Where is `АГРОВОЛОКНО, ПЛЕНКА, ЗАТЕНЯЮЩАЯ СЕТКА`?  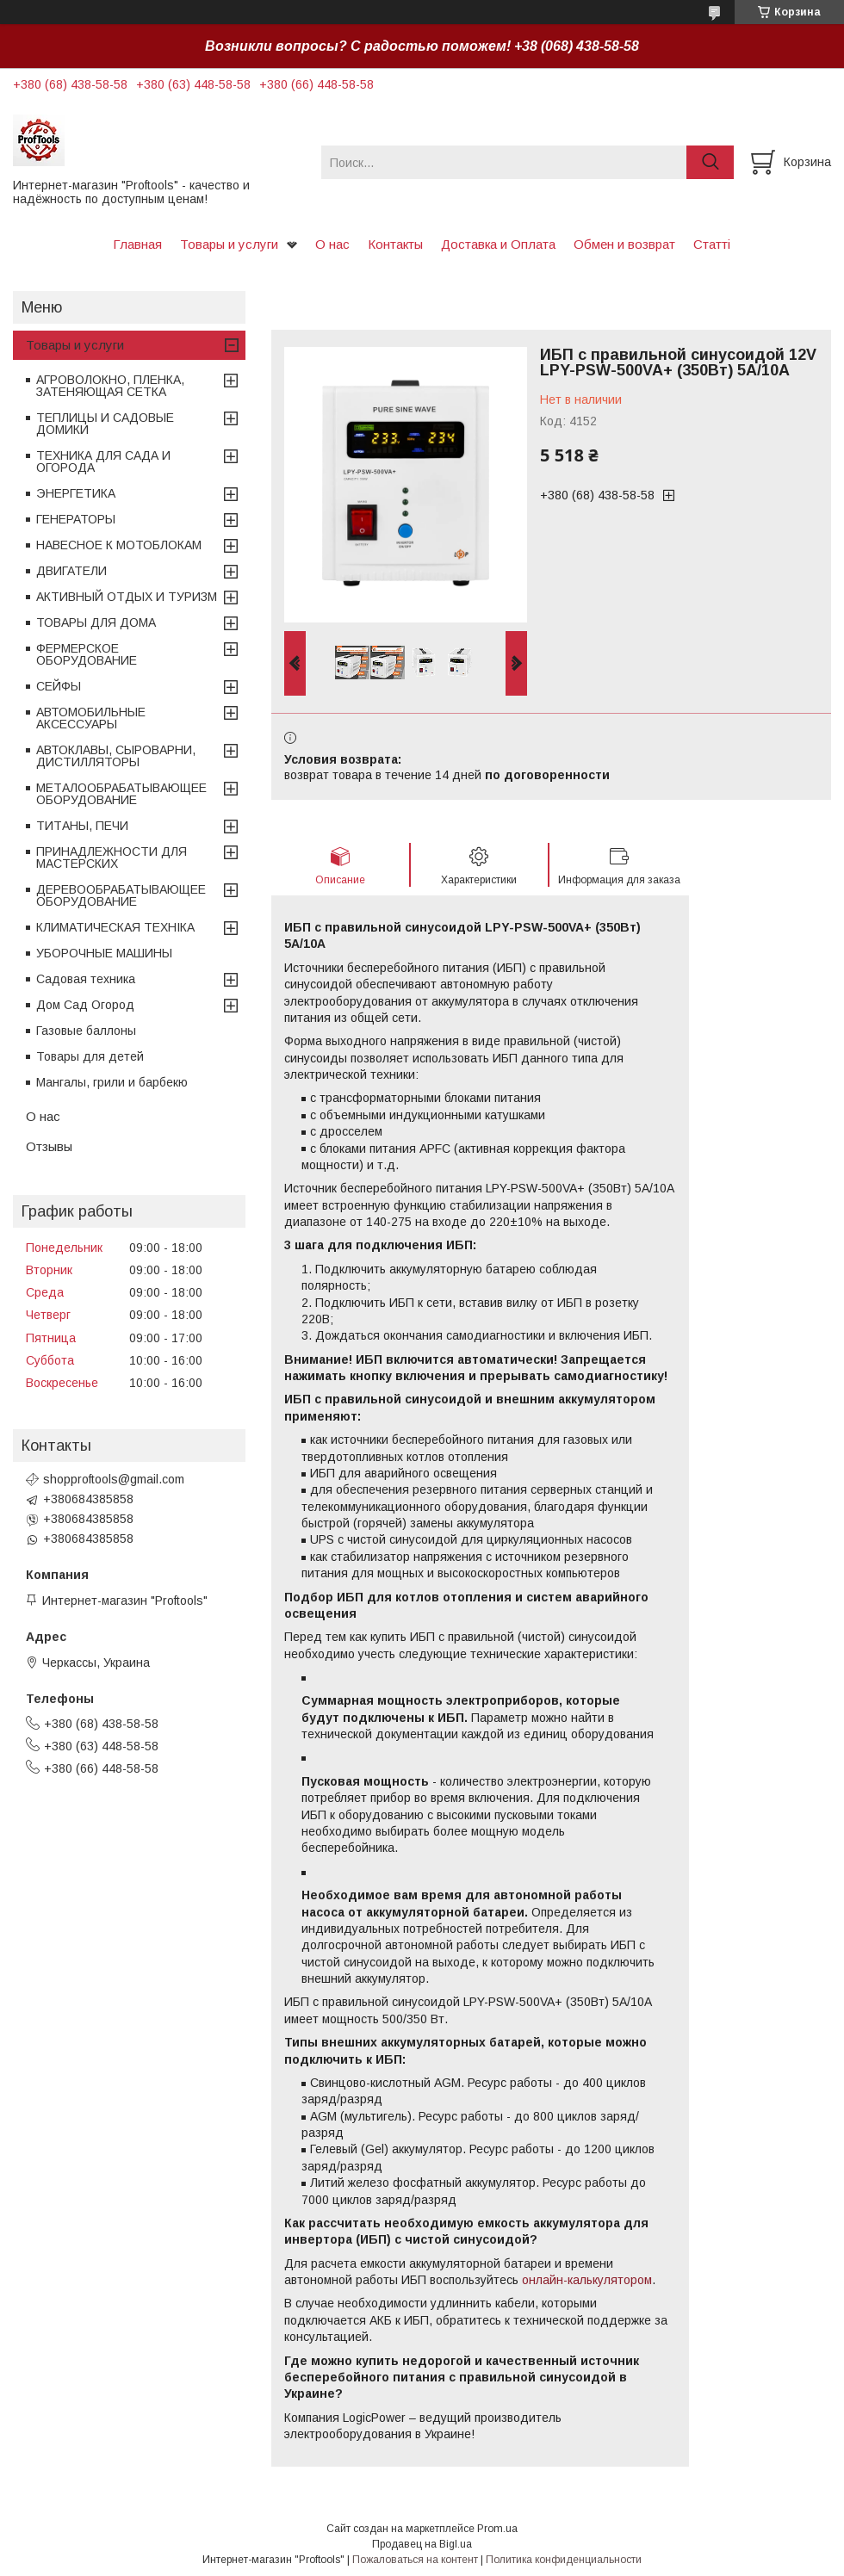 АГРОВОЛОКНО, ПЛЕНКА, ЗАТЕНЯЮЩАЯ СЕТКА is located at coordinates (110, 386).